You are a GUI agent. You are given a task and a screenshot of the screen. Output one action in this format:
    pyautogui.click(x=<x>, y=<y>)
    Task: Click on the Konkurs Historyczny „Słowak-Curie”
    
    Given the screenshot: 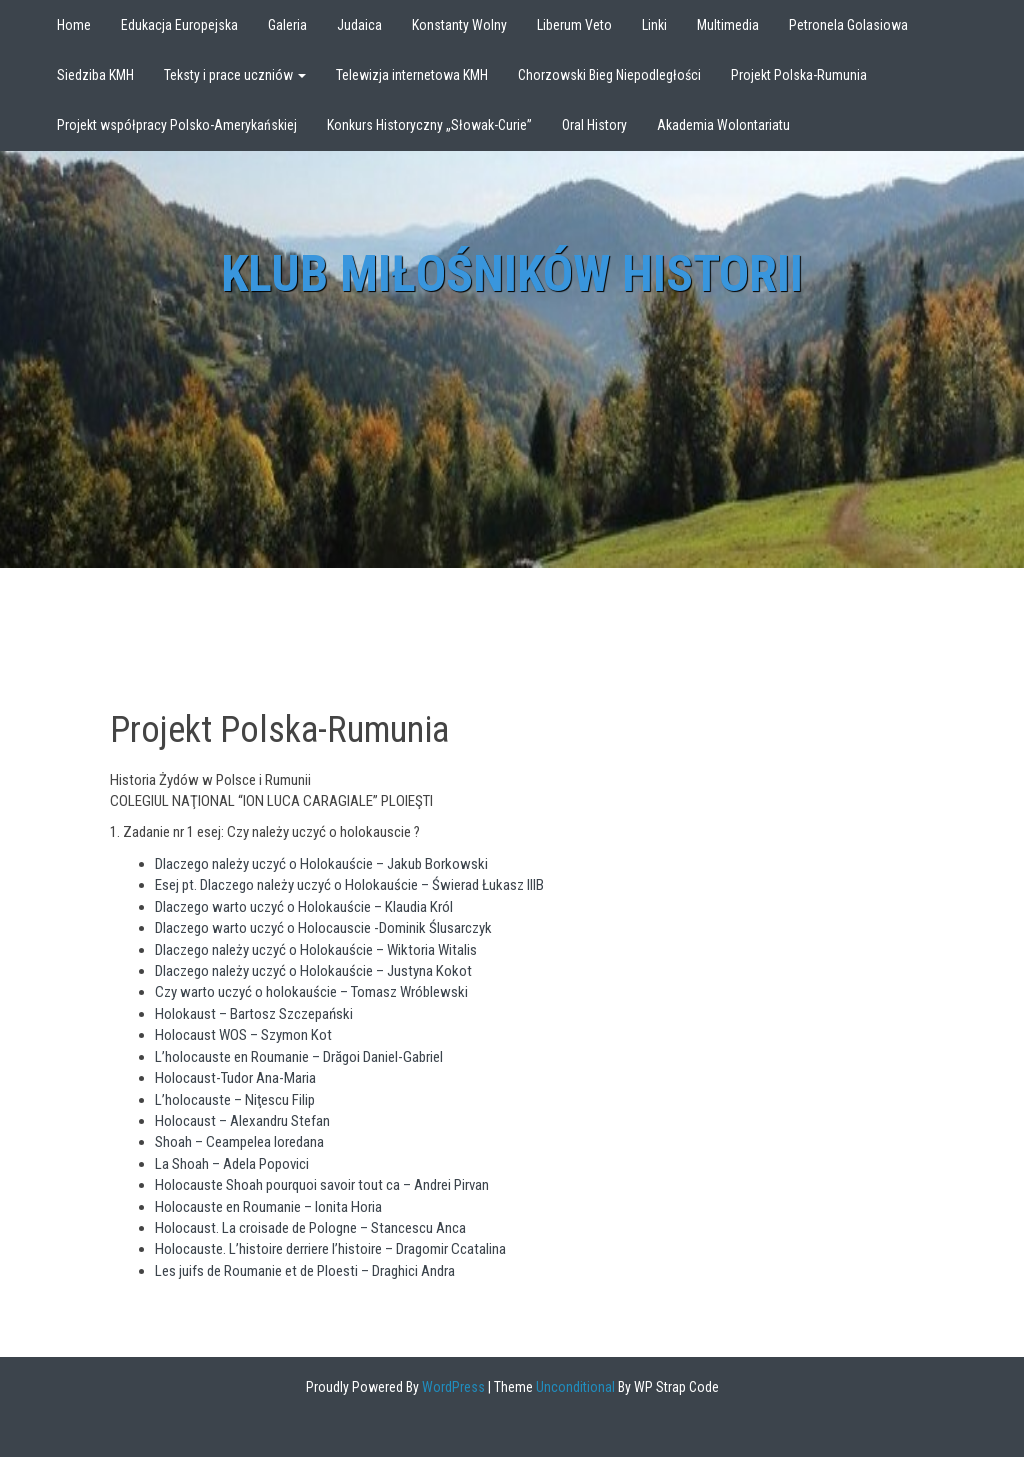 What is the action you would take?
    pyautogui.click(x=429, y=125)
    